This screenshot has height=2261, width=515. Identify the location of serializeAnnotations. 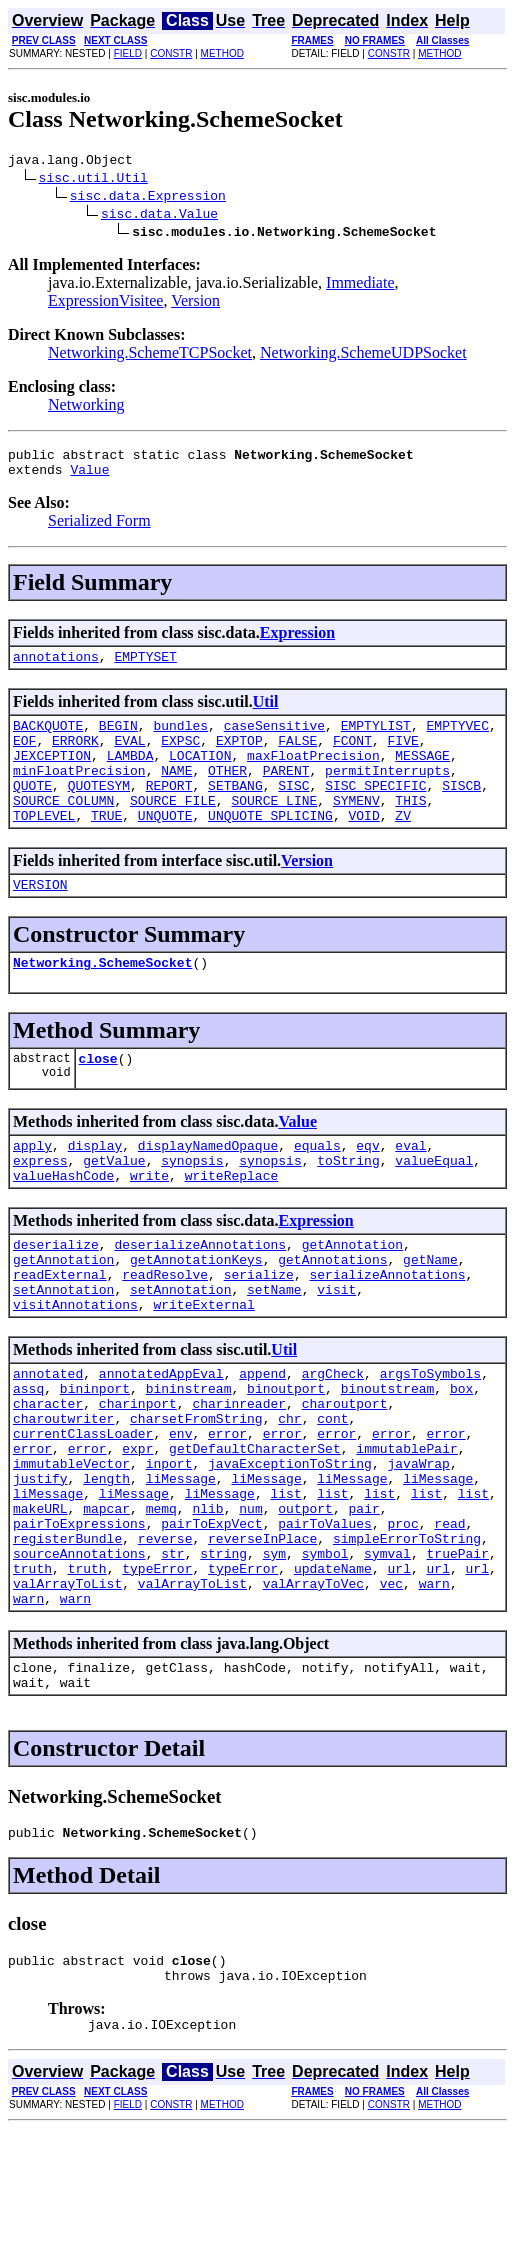
(387, 1334).